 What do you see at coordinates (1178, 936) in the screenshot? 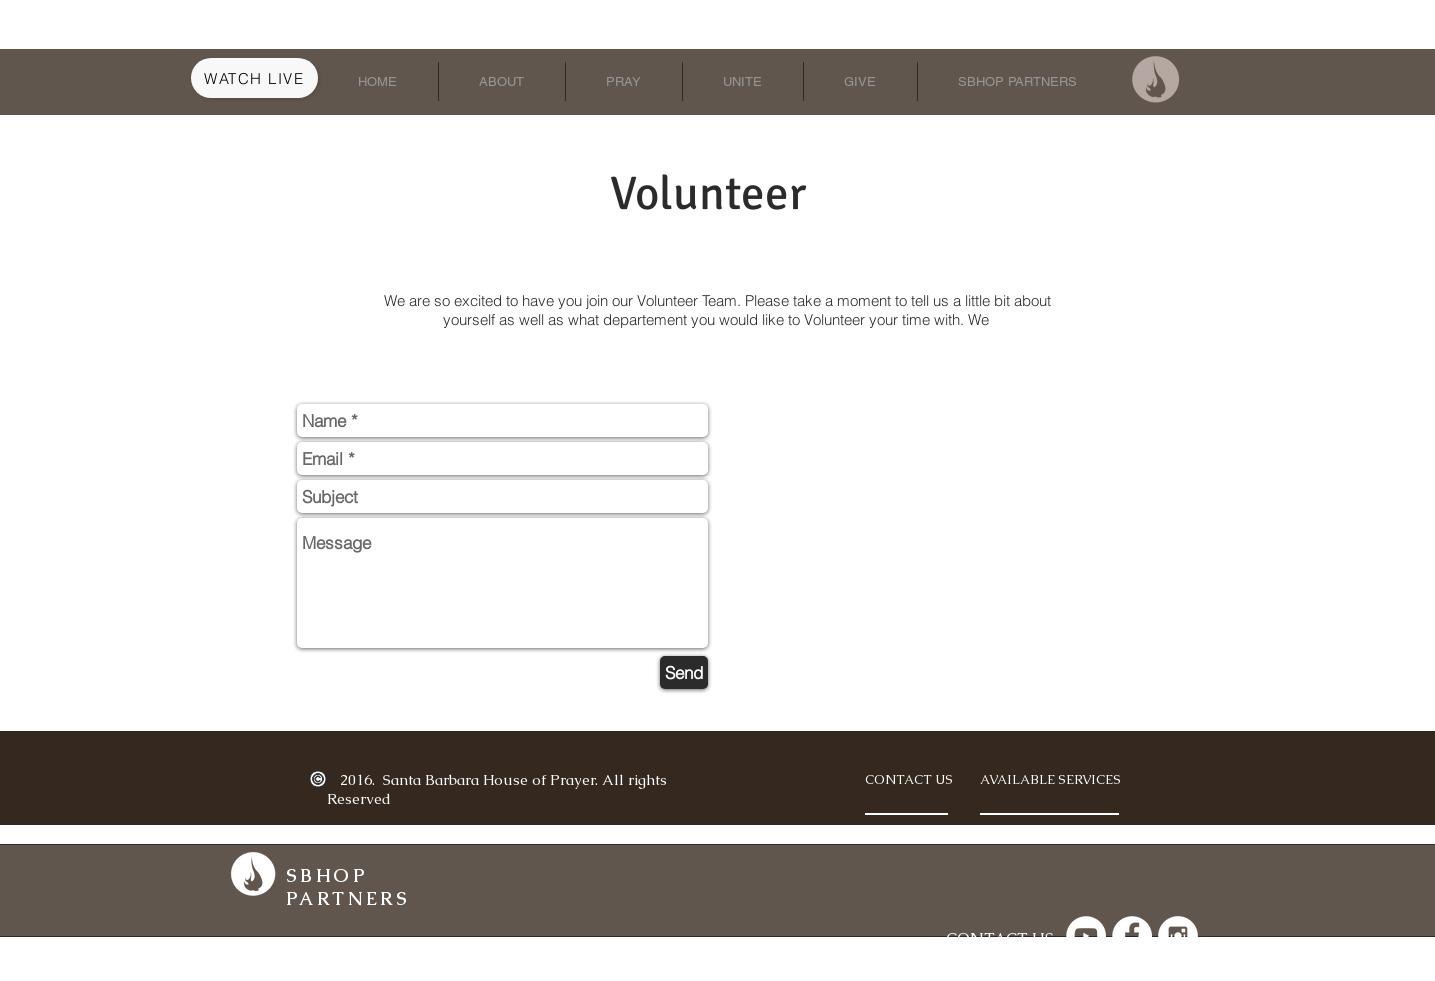
I see `[Instagram - White Circle]` at bounding box center [1178, 936].